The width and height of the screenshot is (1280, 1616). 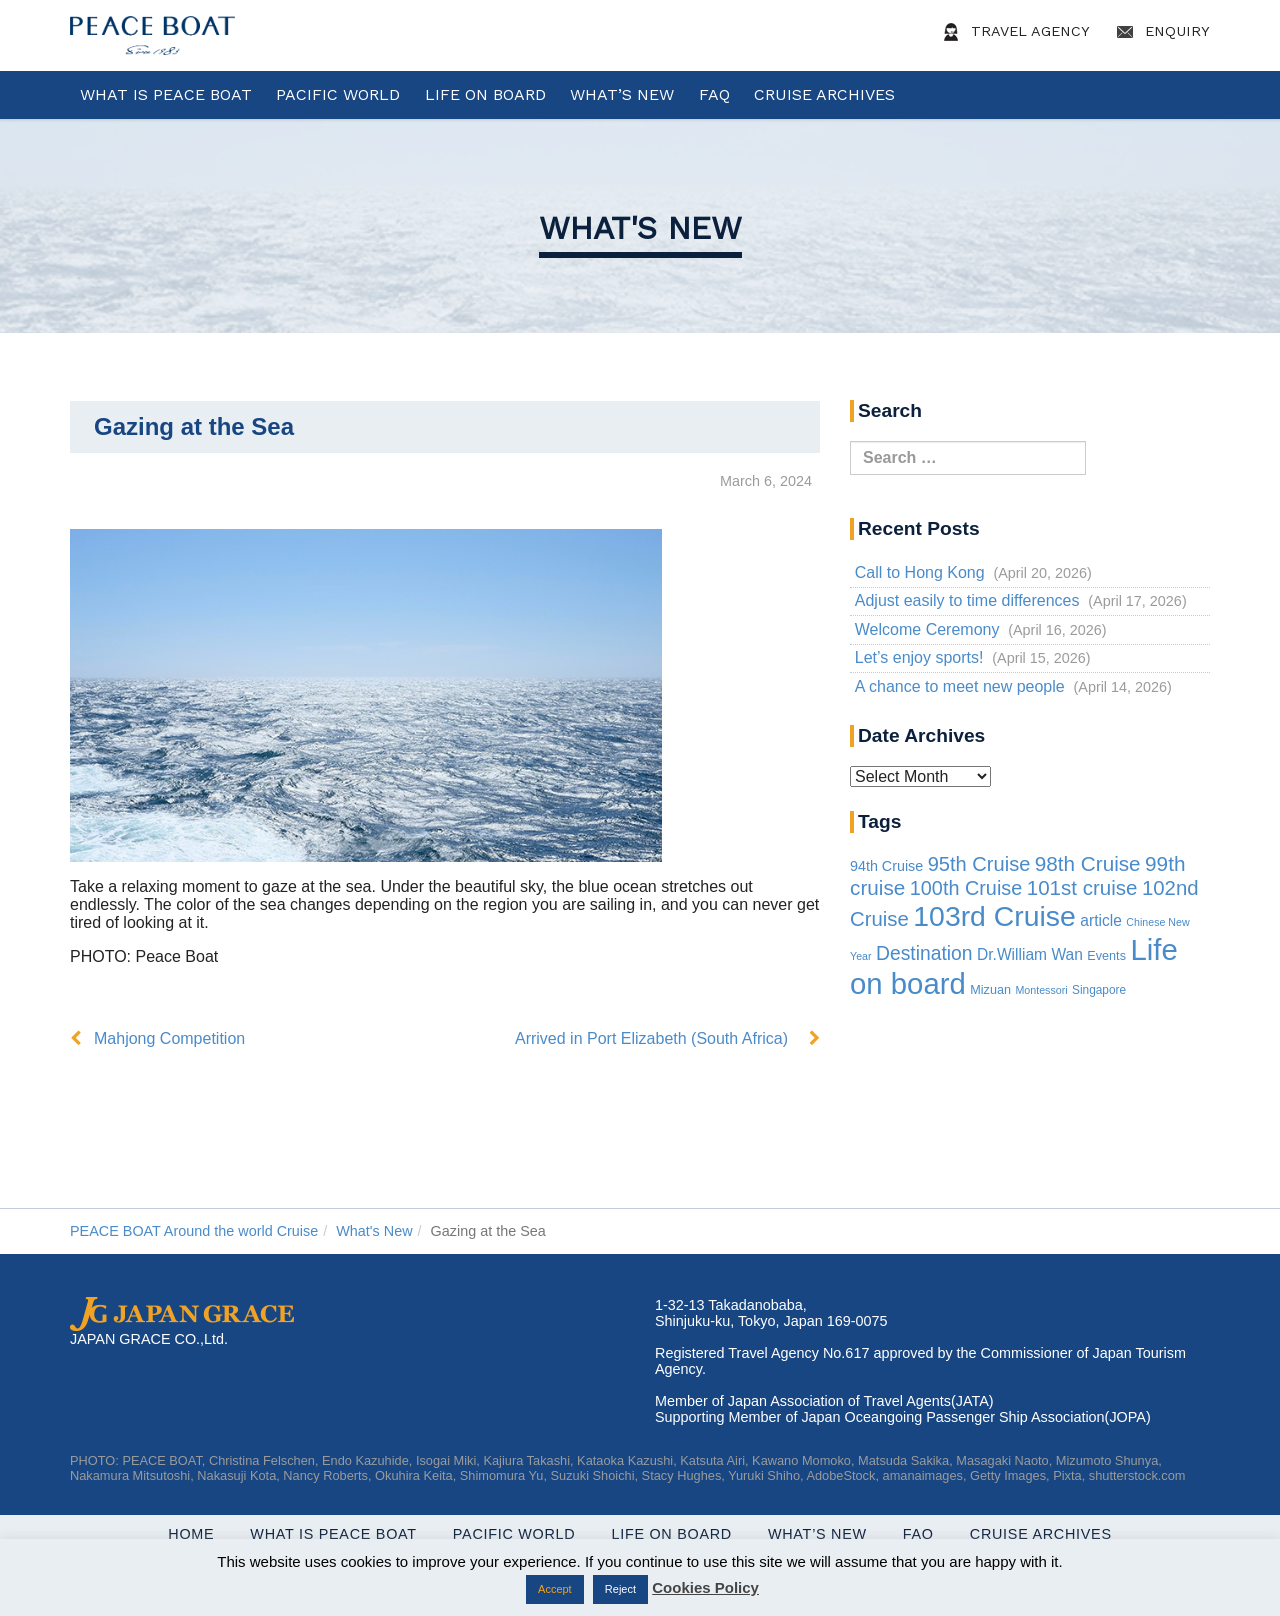 What do you see at coordinates (191, 1534) in the screenshot?
I see `Home` at bounding box center [191, 1534].